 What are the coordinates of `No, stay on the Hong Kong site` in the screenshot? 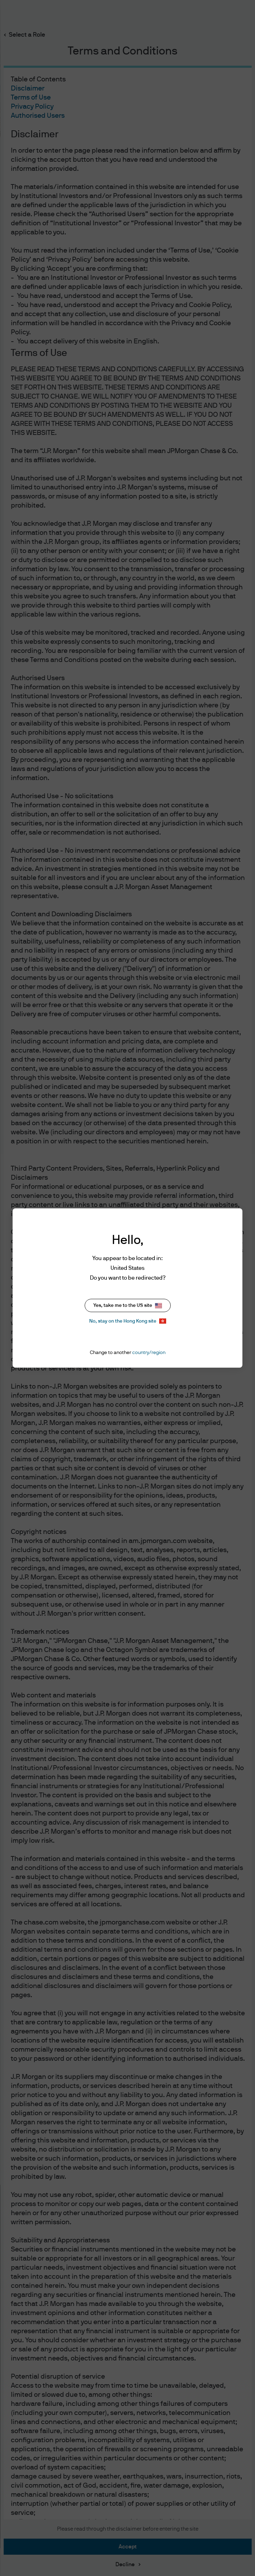 It's located at (127, 1321).